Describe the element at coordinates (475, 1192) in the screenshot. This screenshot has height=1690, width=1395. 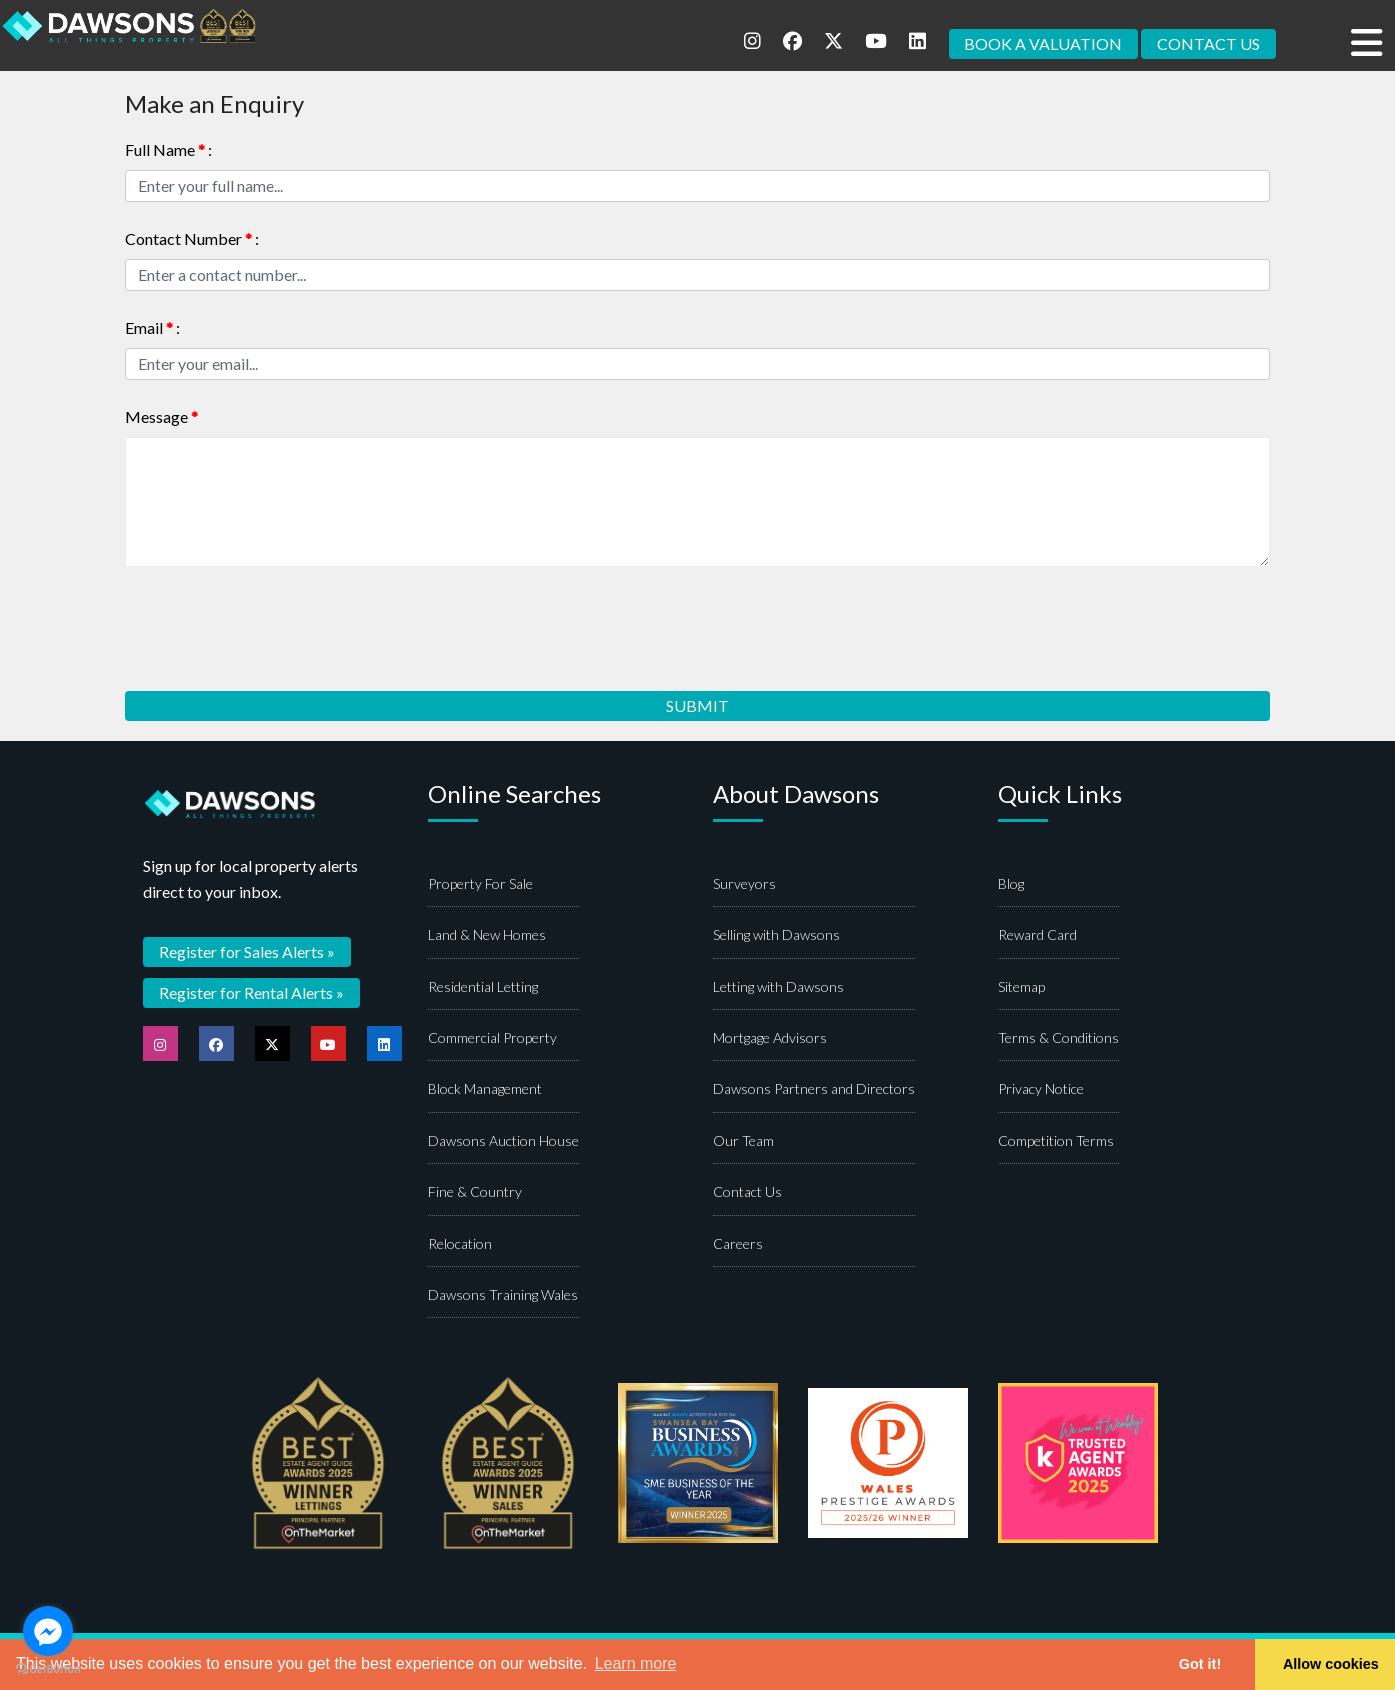
I see `Fine & Country` at that location.